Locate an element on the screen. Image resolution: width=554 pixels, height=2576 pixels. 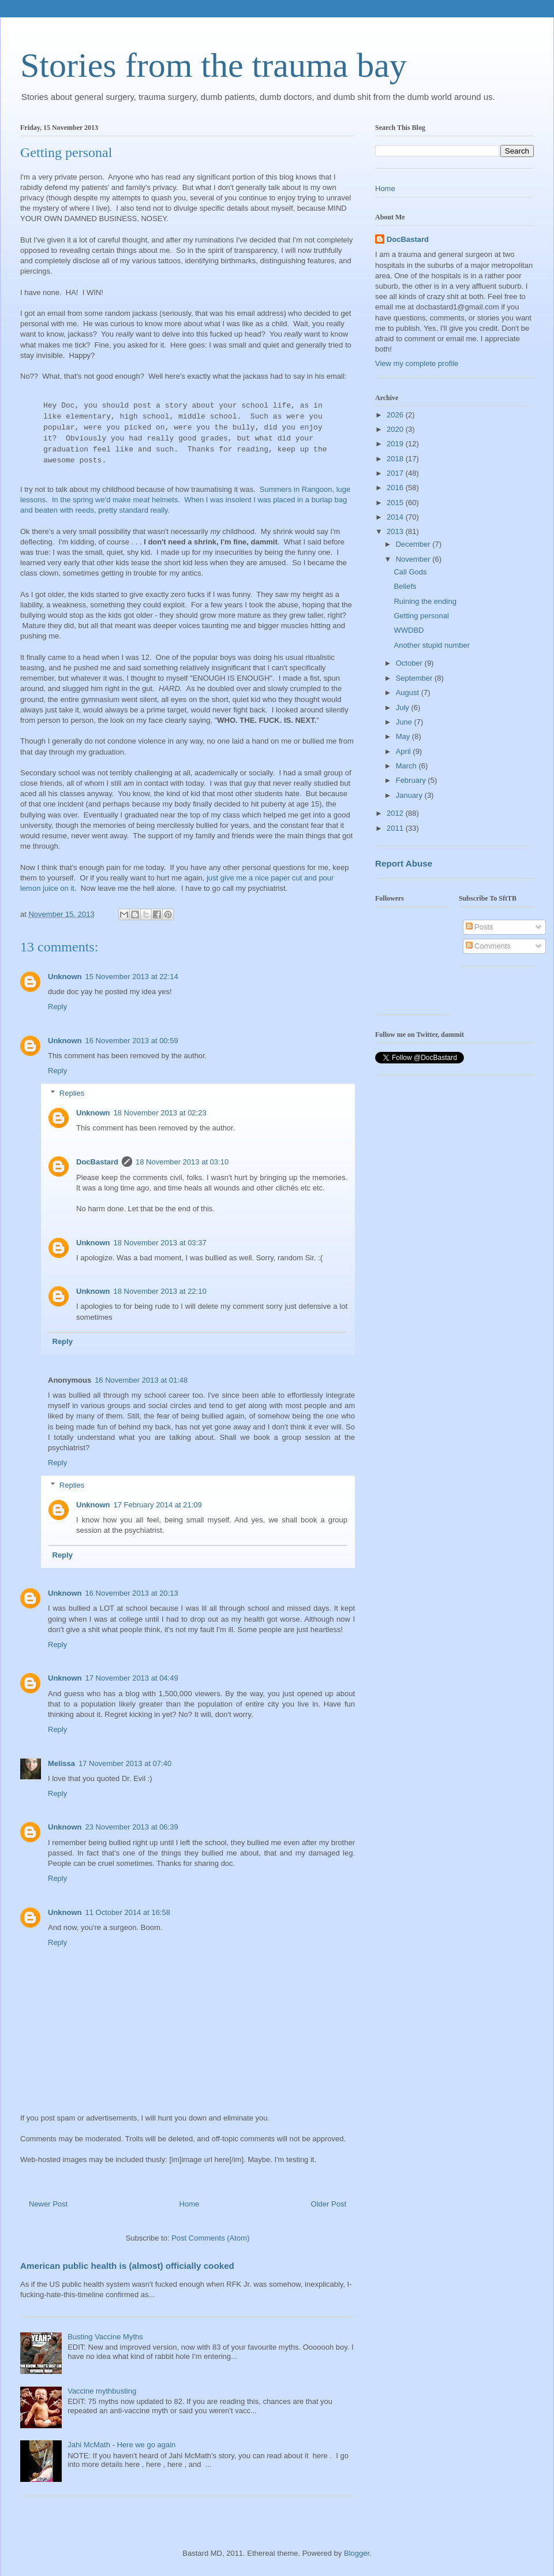
Home is located at coordinates (189, 2204).